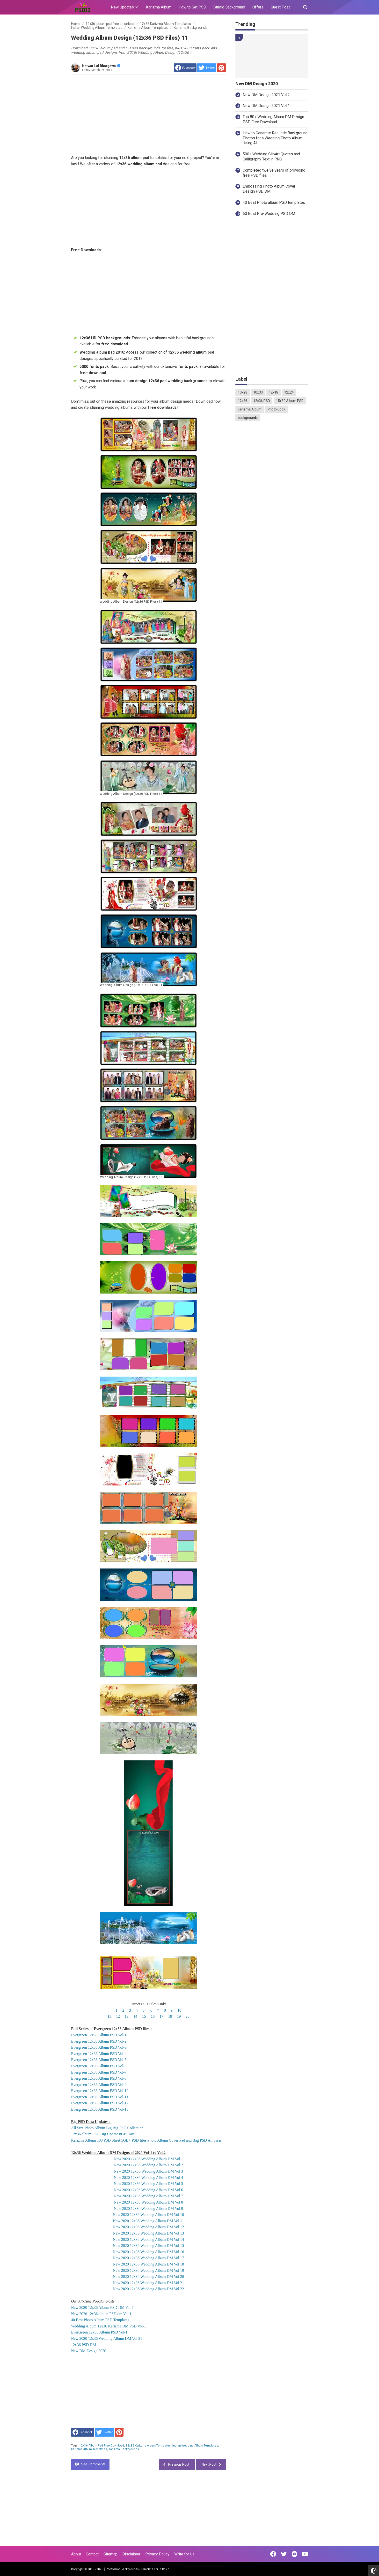 This screenshot has width=379, height=2576. I want to click on Photo Book, so click(276, 409).